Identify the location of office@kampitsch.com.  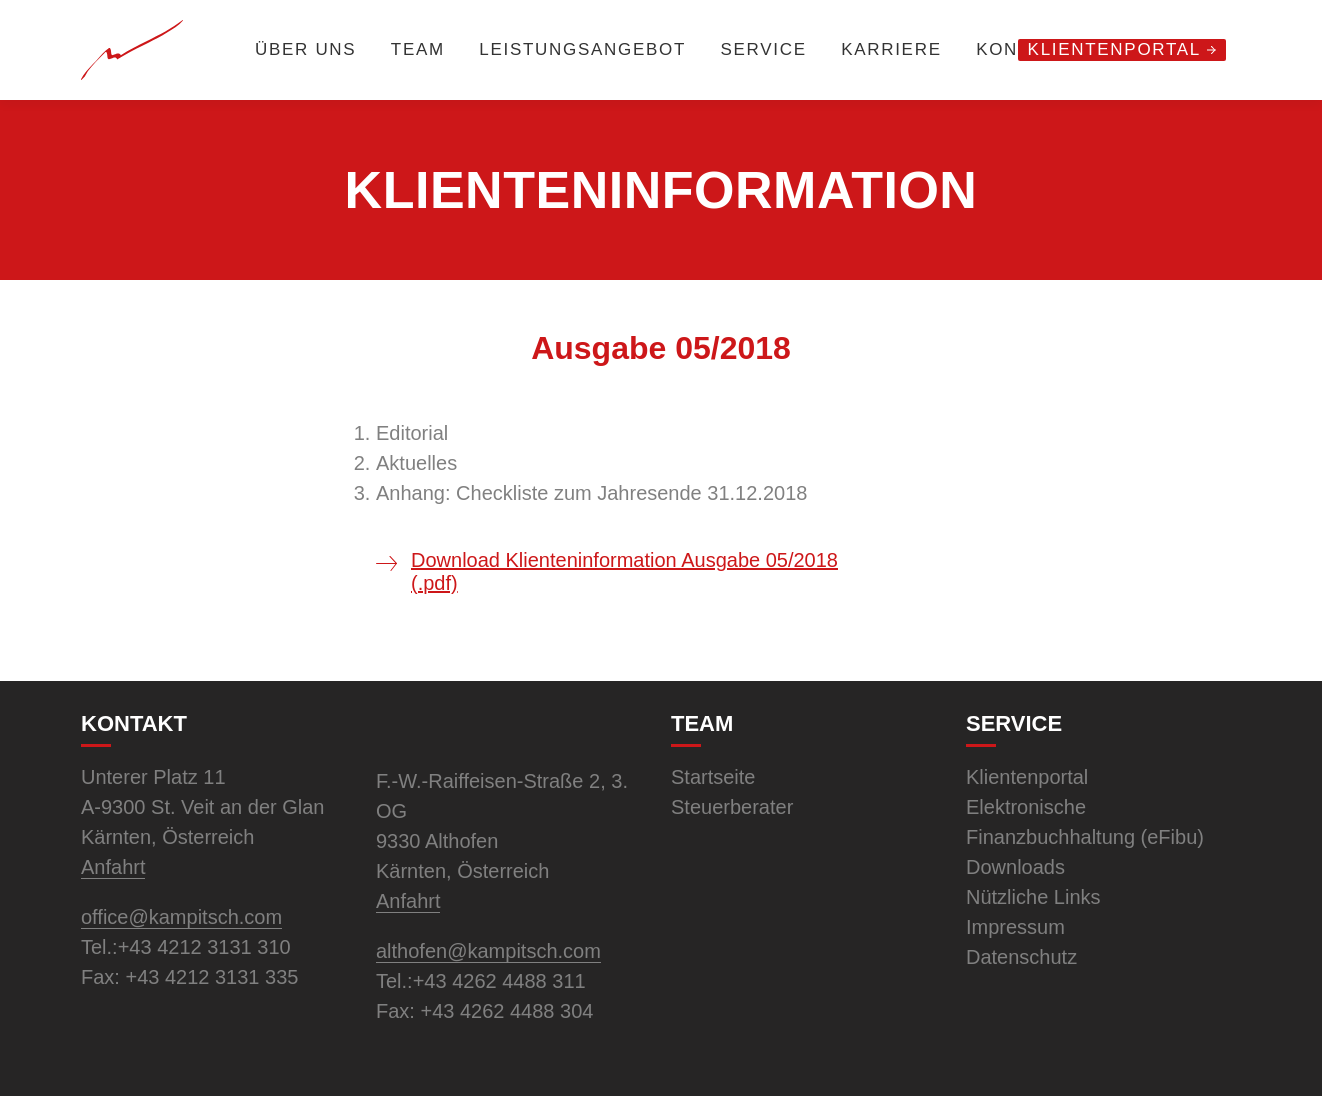
(181, 917).